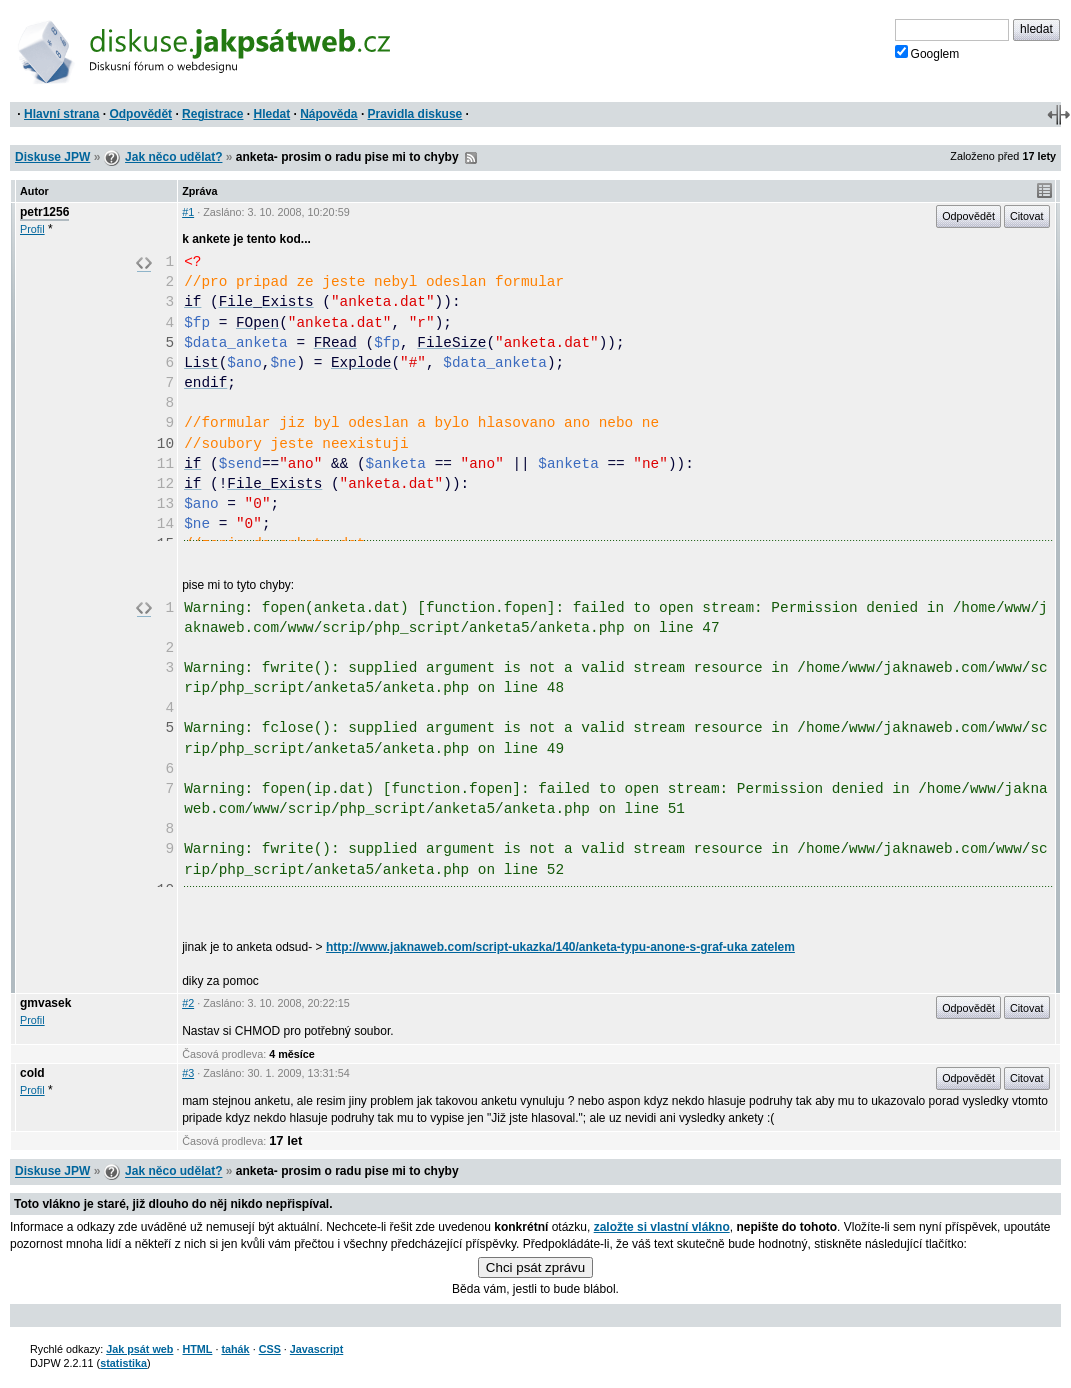 This screenshot has height=1388, width=1071. What do you see at coordinates (188, 1073) in the screenshot?
I see `#3` at bounding box center [188, 1073].